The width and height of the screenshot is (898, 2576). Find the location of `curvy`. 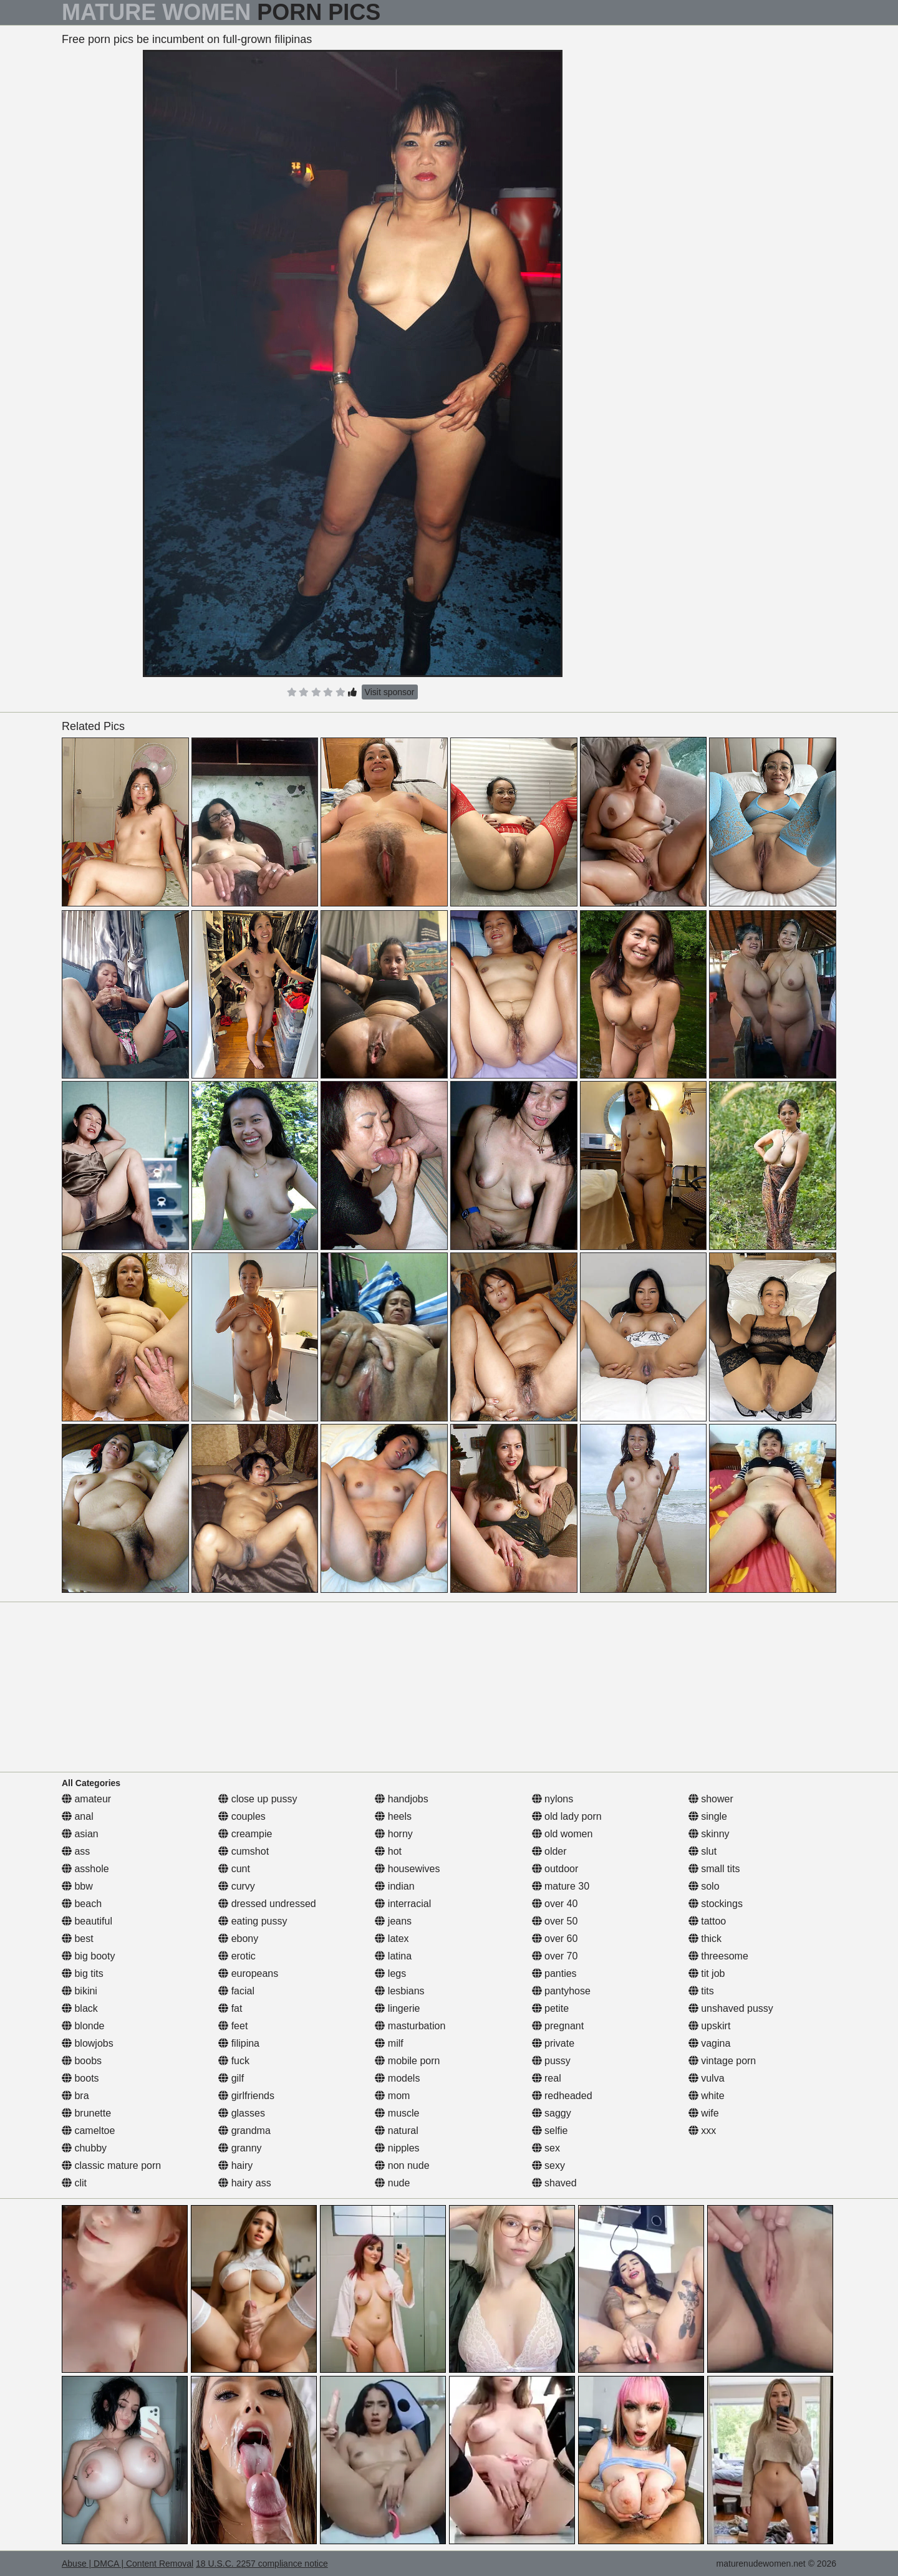

curvy is located at coordinates (236, 1886).